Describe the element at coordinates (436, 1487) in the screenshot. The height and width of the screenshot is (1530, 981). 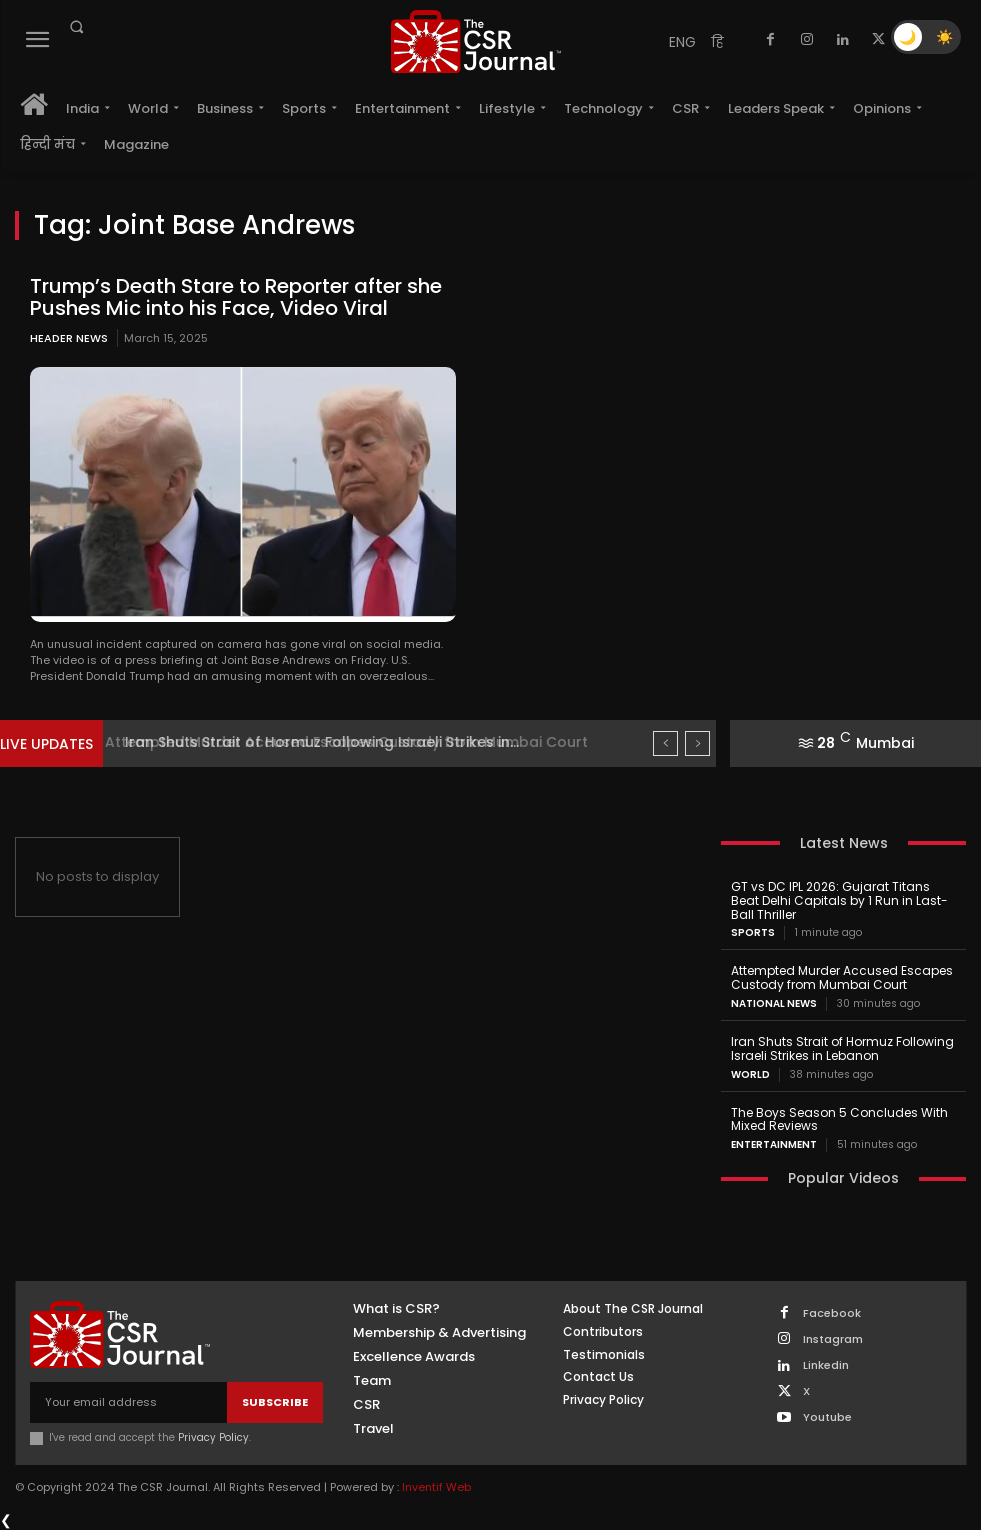
I see `Inventif Web` at that location.